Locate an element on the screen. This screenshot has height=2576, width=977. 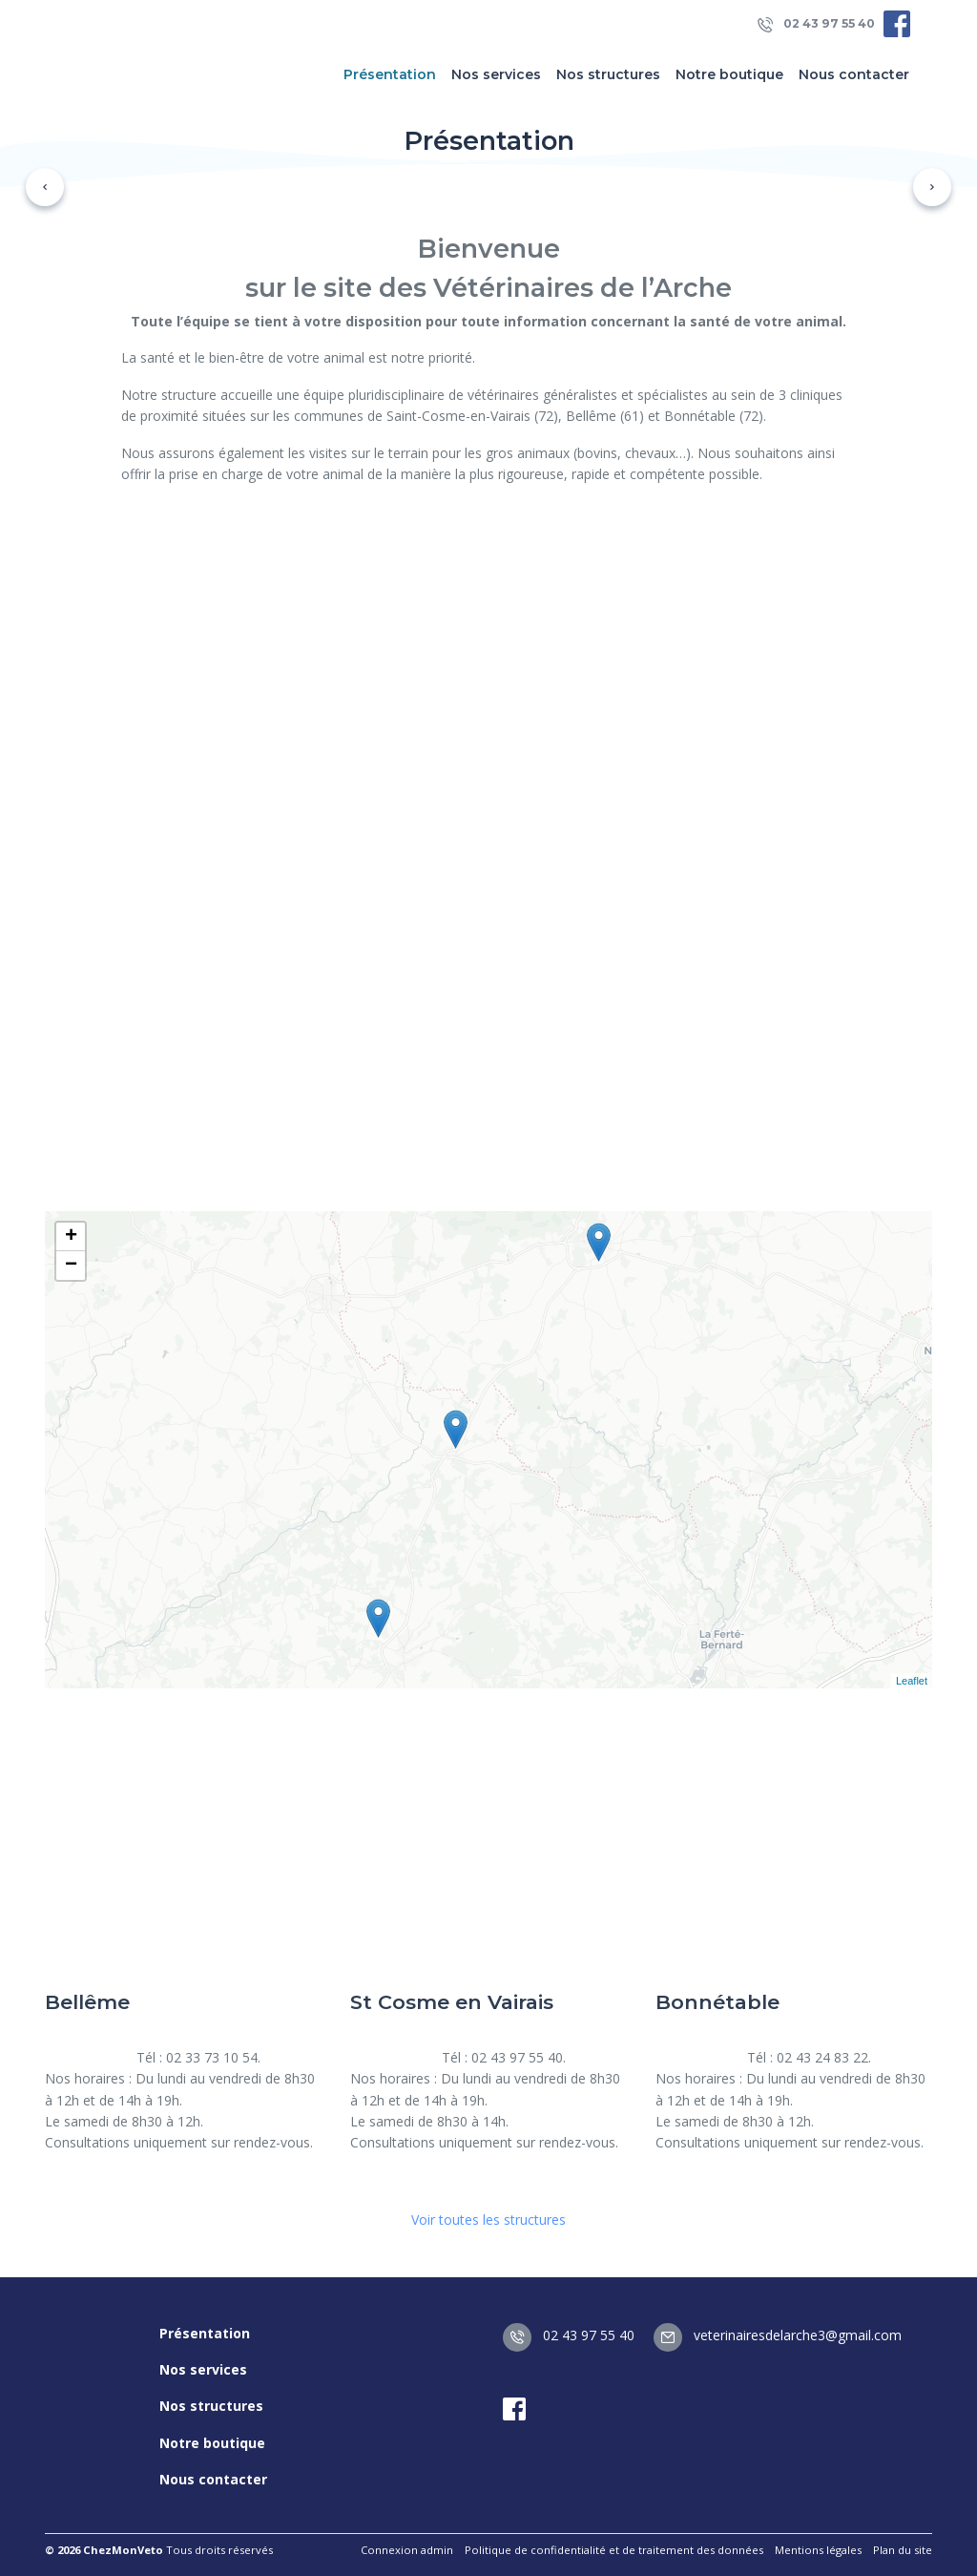
Voir toutes les structures is located at coordinates (488, 2219).